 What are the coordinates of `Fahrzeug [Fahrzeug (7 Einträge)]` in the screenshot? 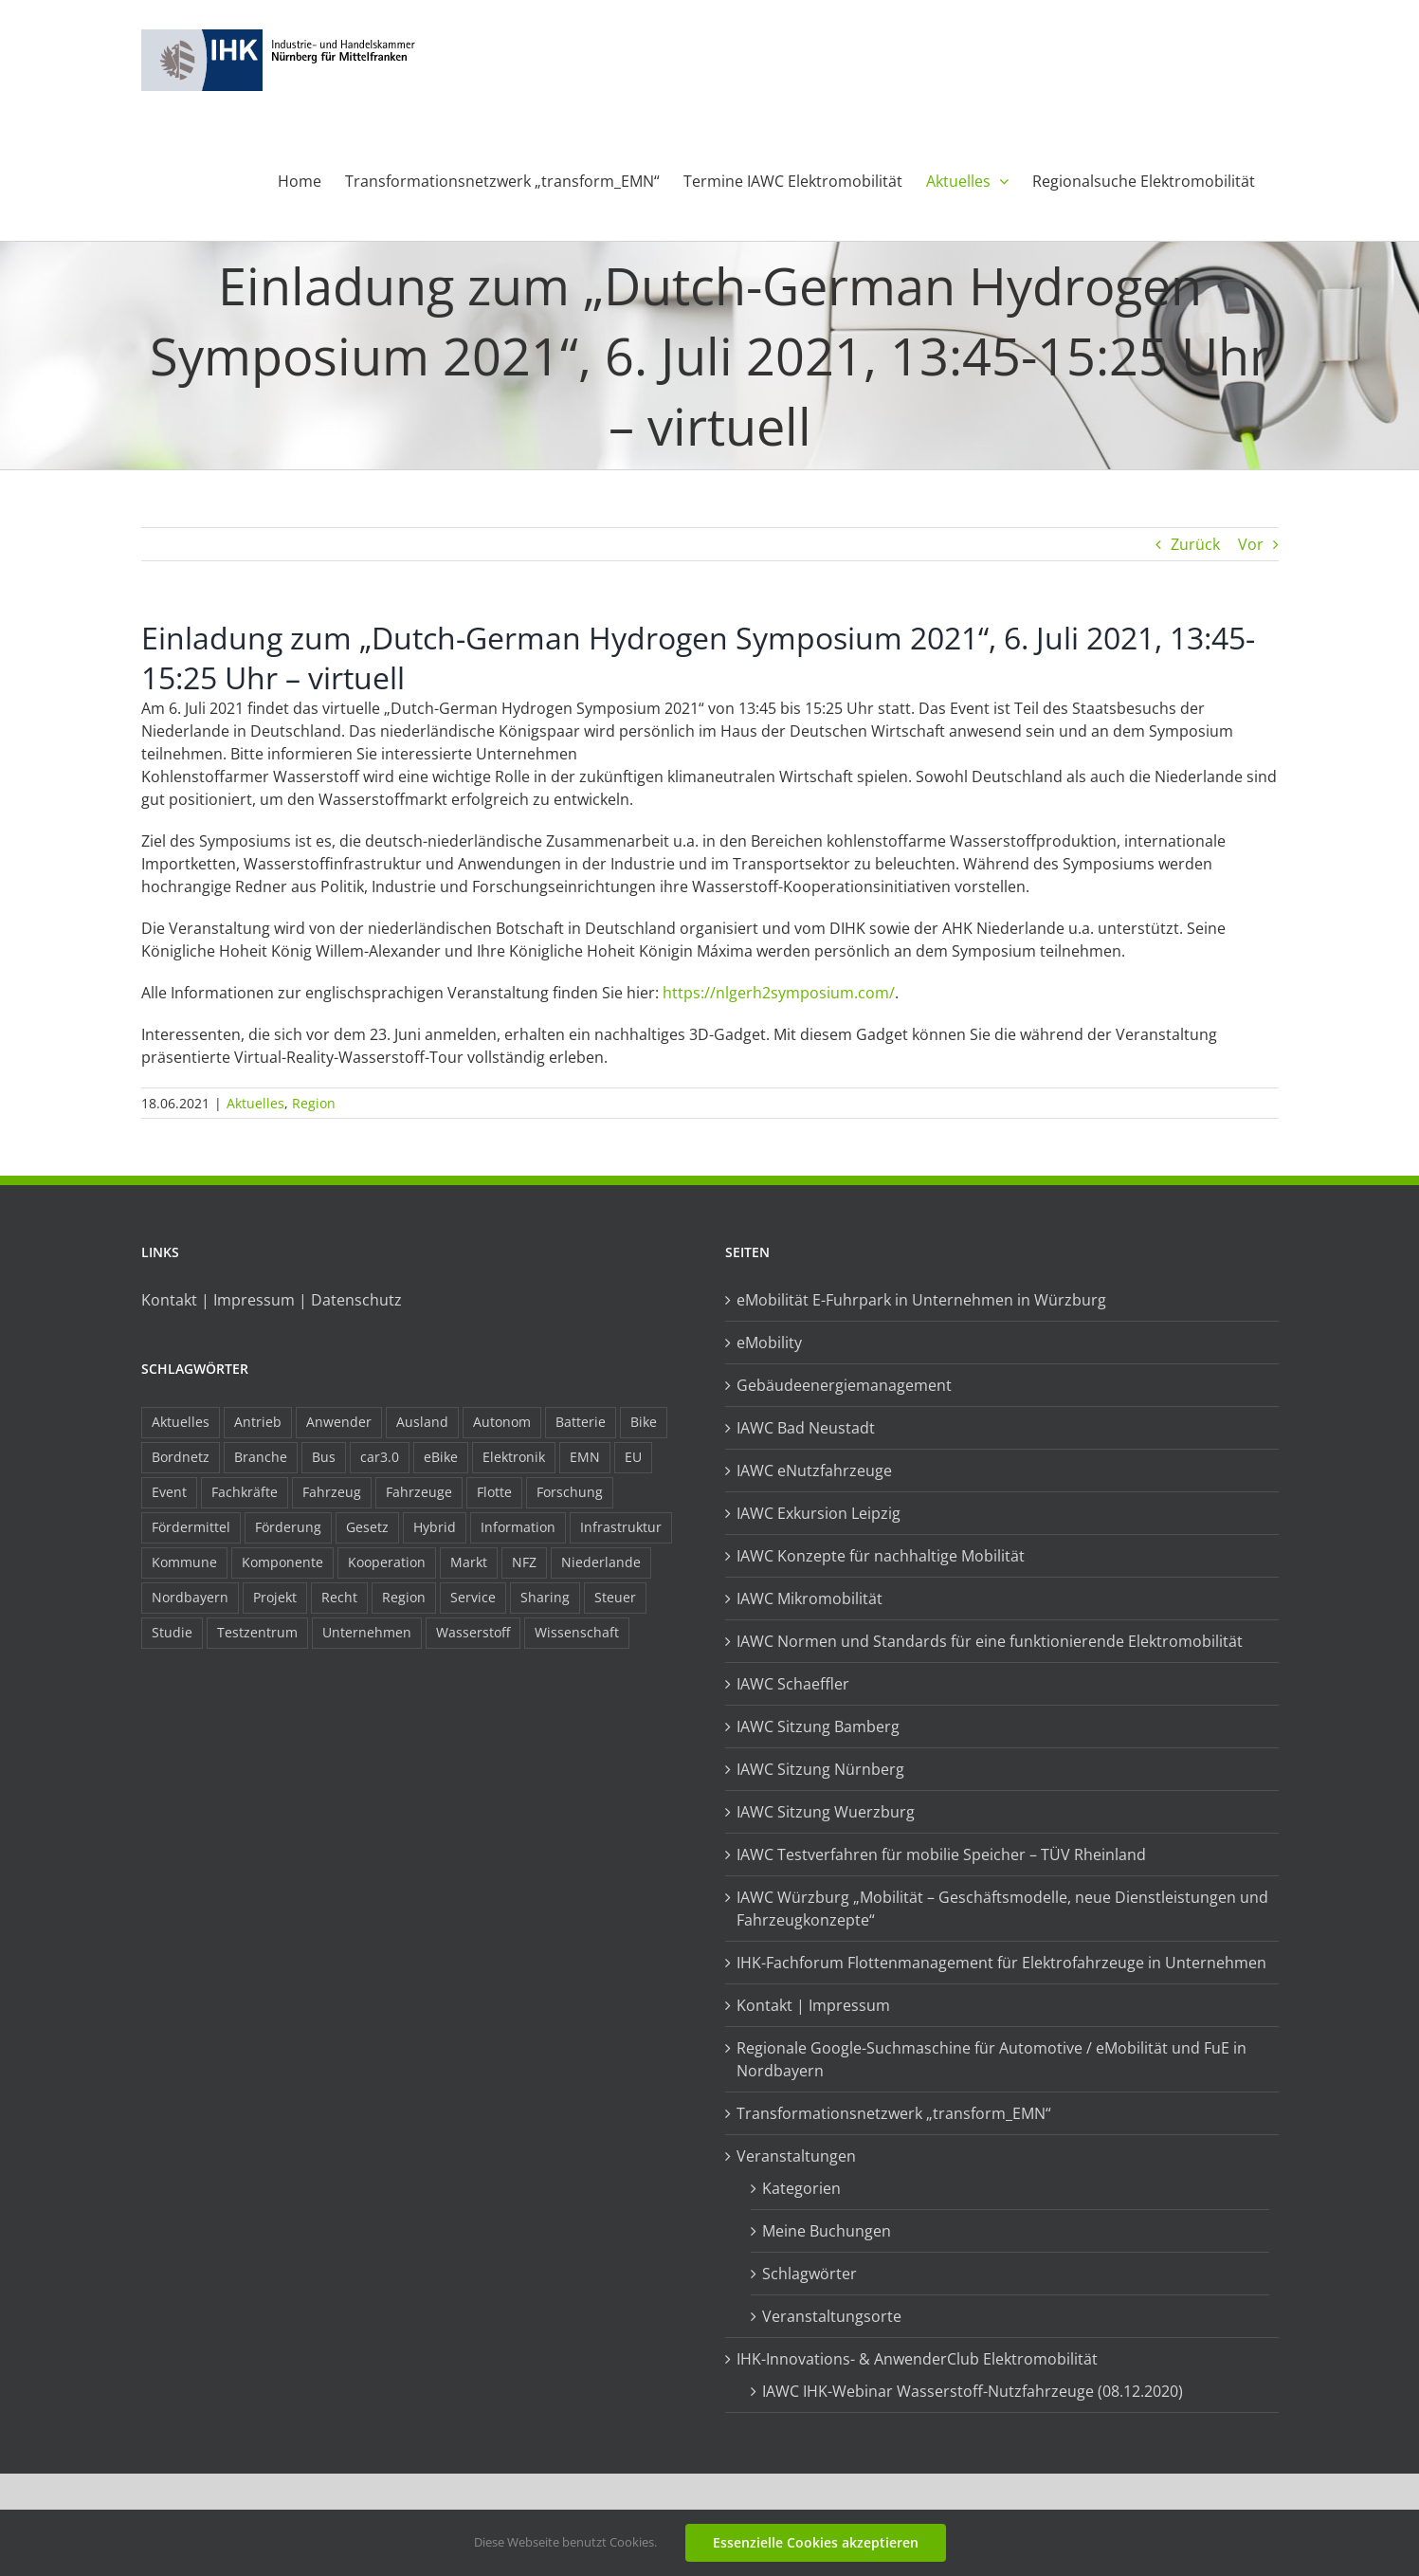 It's located at (331, 1492).